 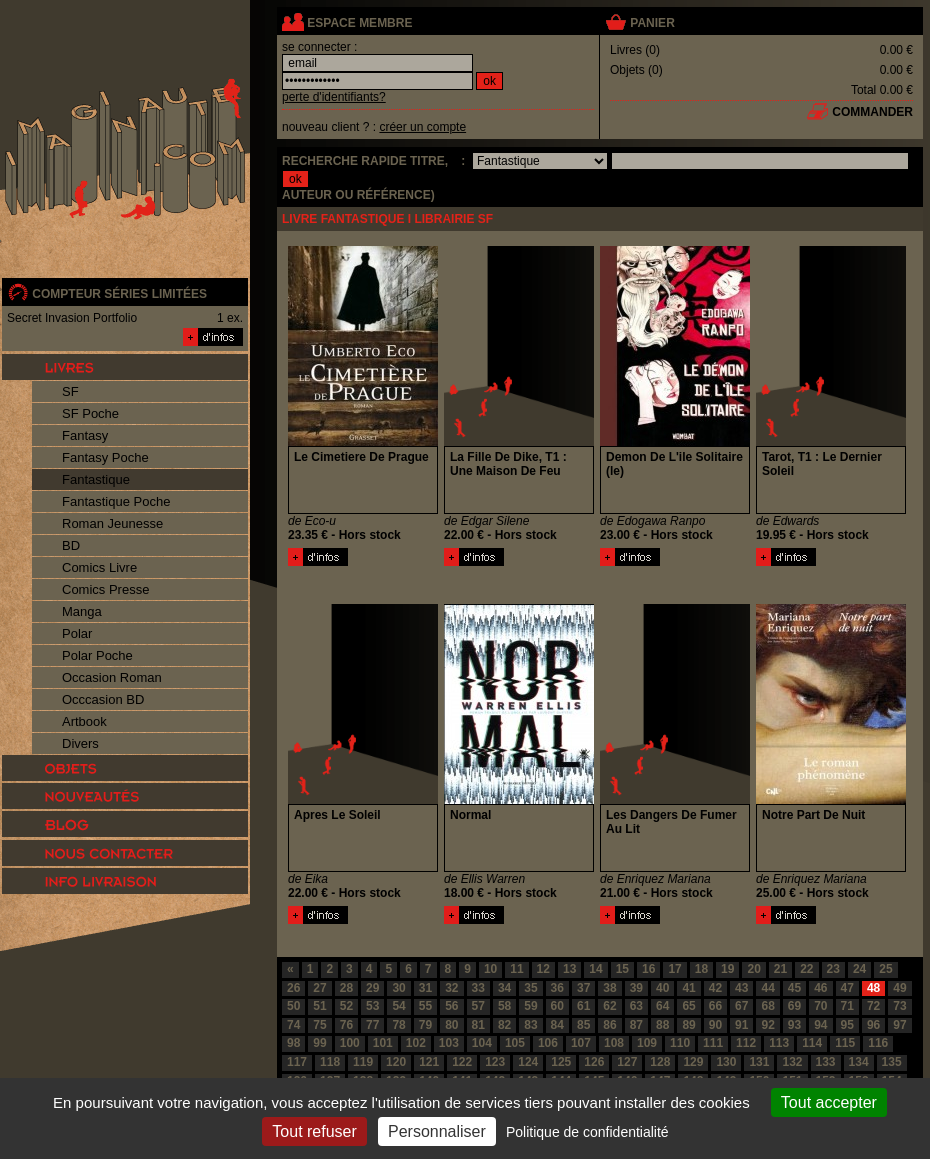 I want to click on 71, so click(x=847, y=1006).